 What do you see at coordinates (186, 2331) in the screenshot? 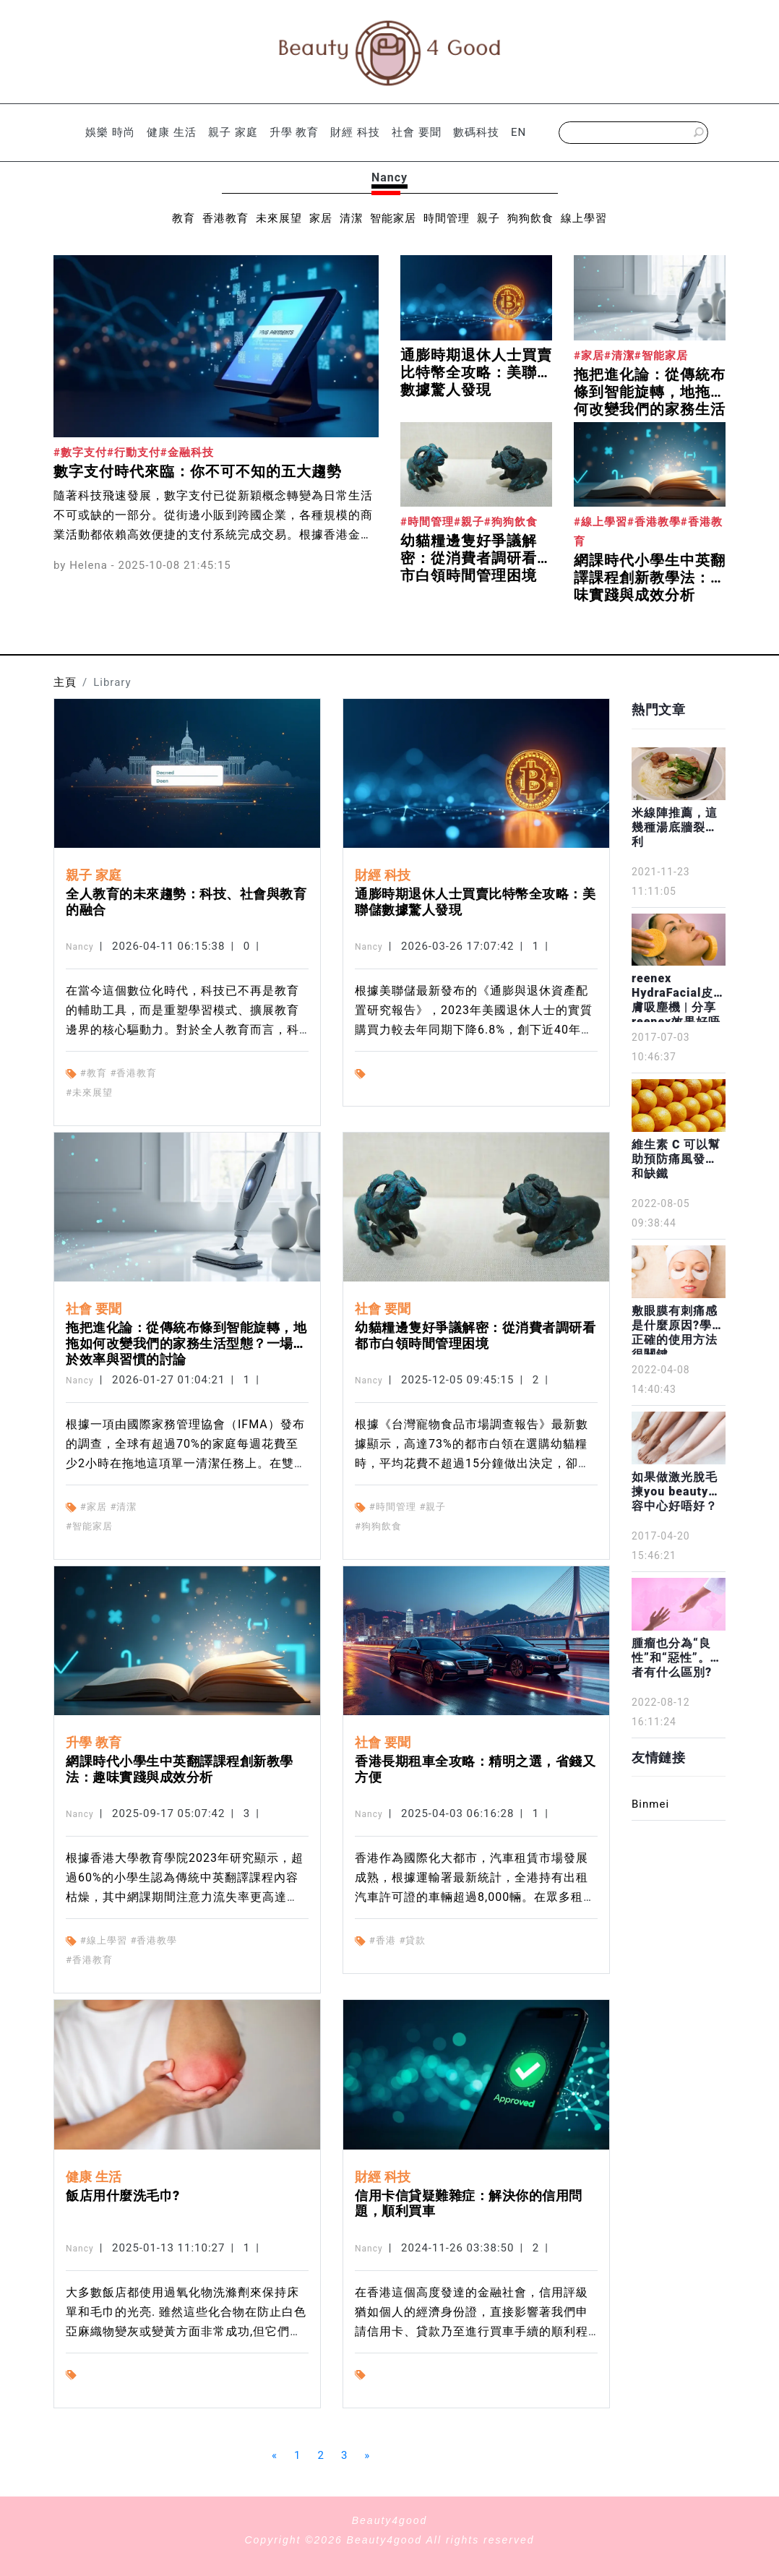
I see `大多數飯店都使用過氧化物洗滌劑來保持床單和毛巾的光亮. 雖然這些化合物在防止白色亞麻織物變灰或變黃方面非常成功,但它們確實需要一定的知識. 如果使用不當,可能會損壞床單.` at bounding box center [186, 2331].